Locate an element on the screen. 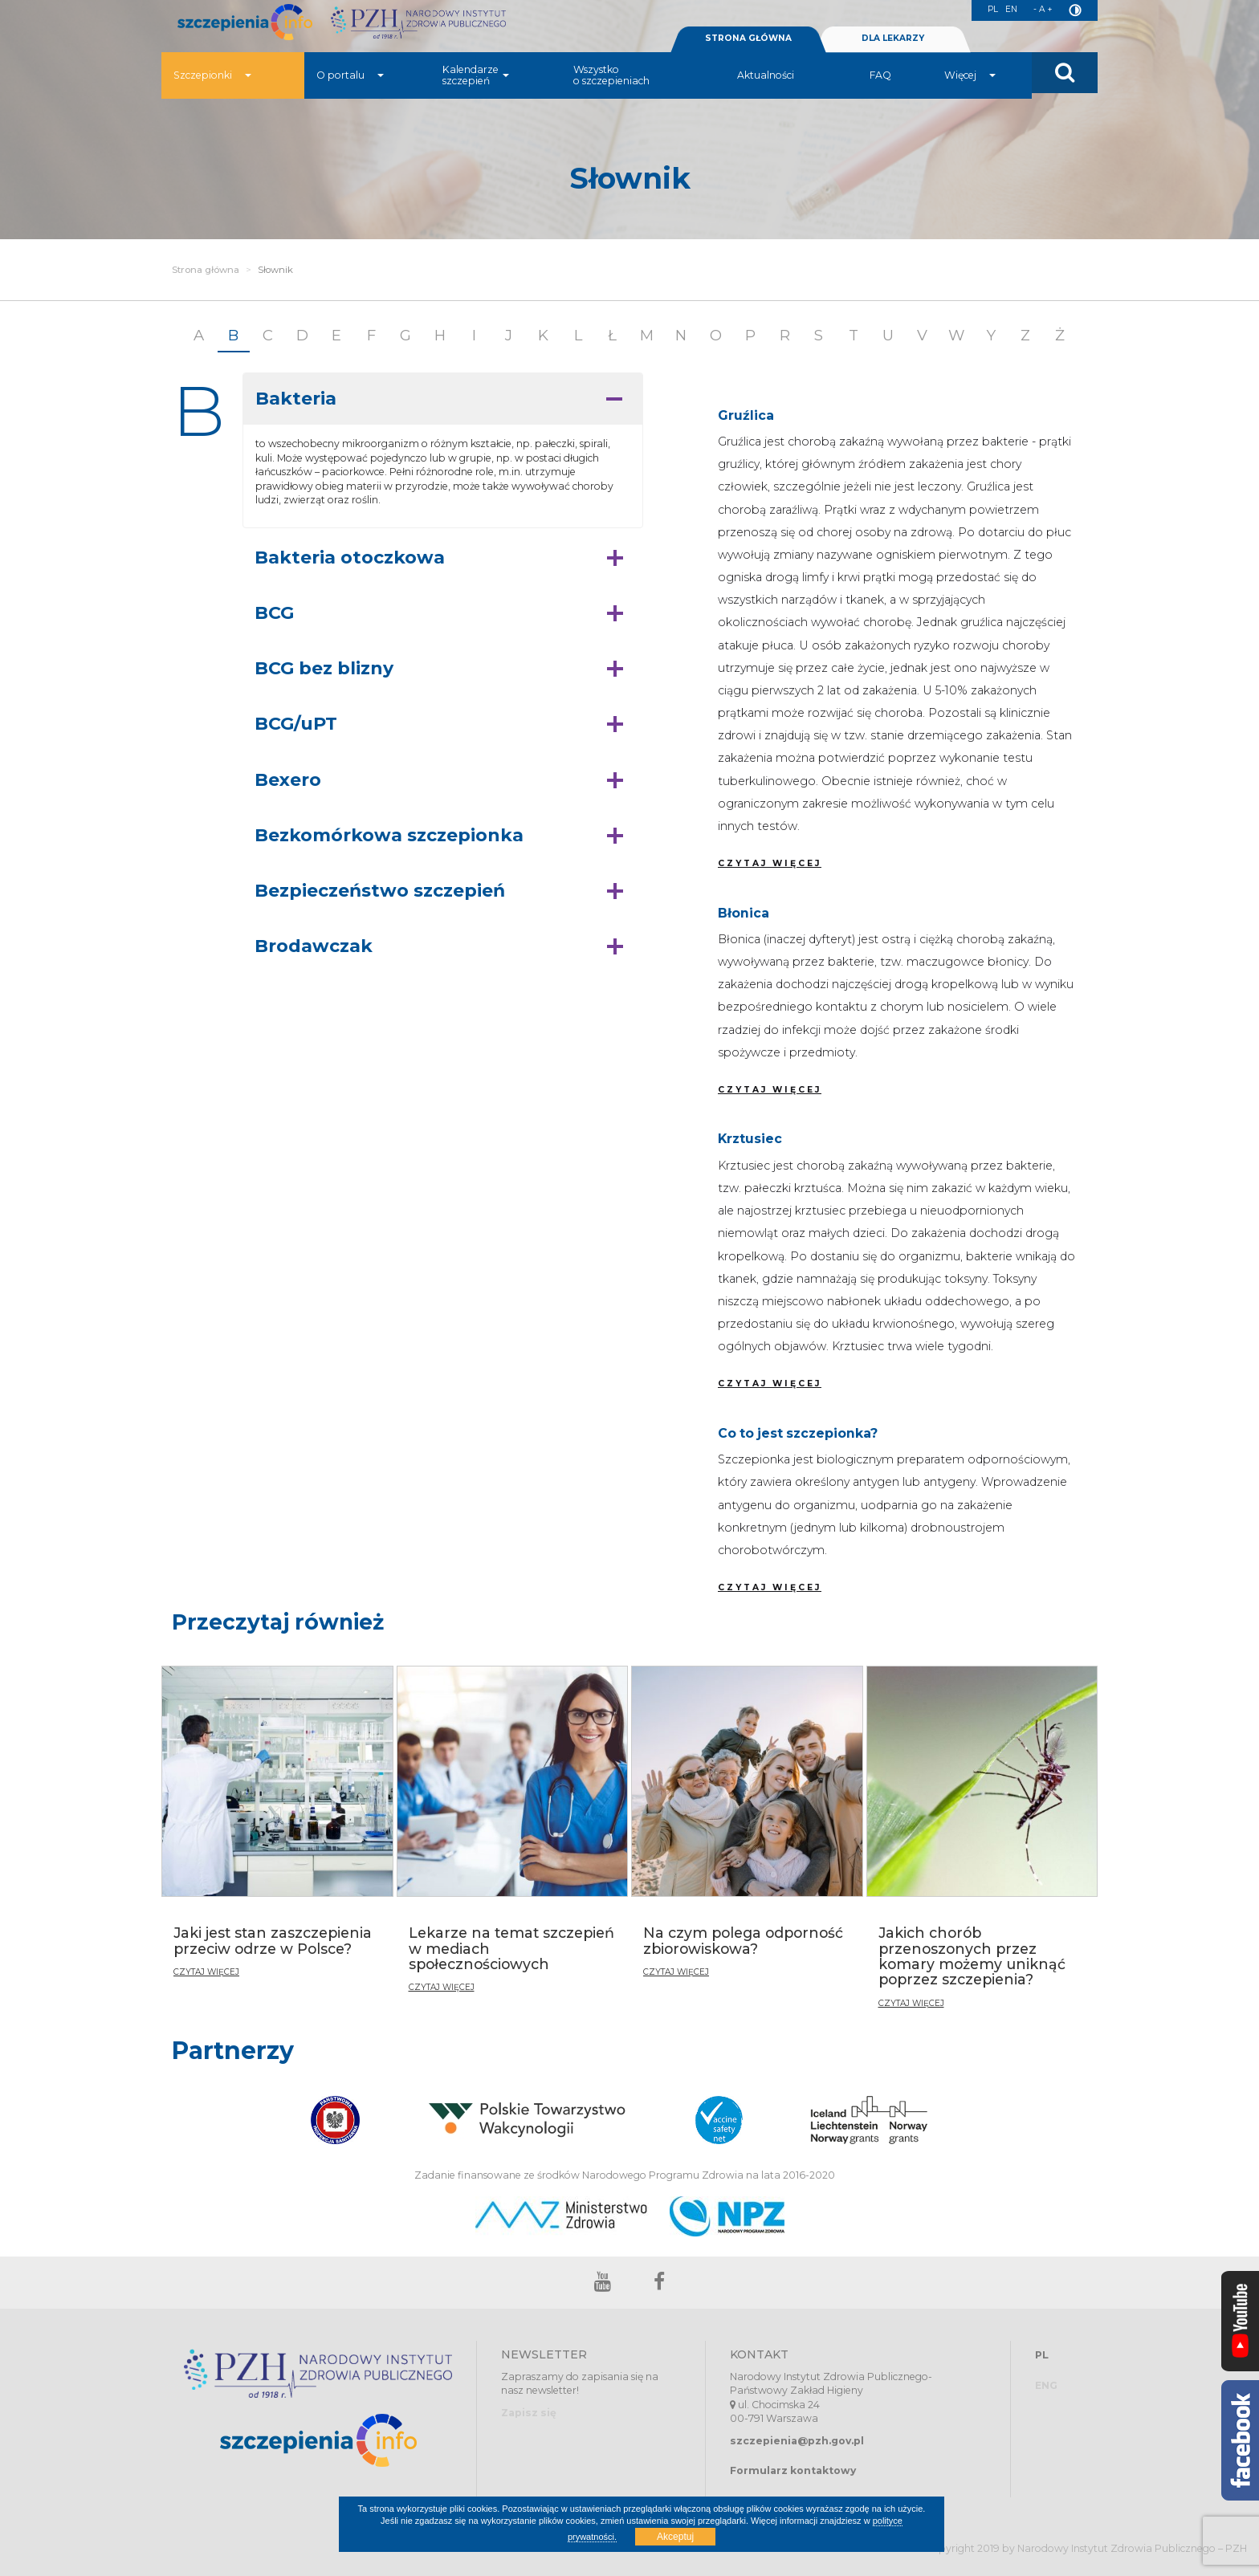 The width and height of the screenshot is (1259, 2576). PL is located at coordinates (987, 11).